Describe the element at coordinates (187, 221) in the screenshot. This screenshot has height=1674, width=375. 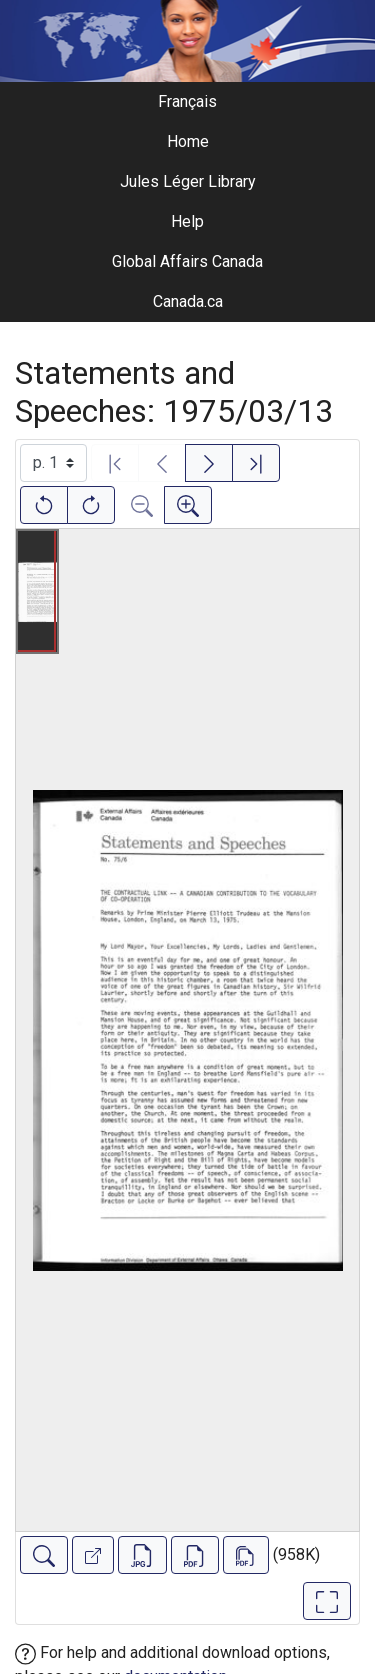
I see `Help` at that location.